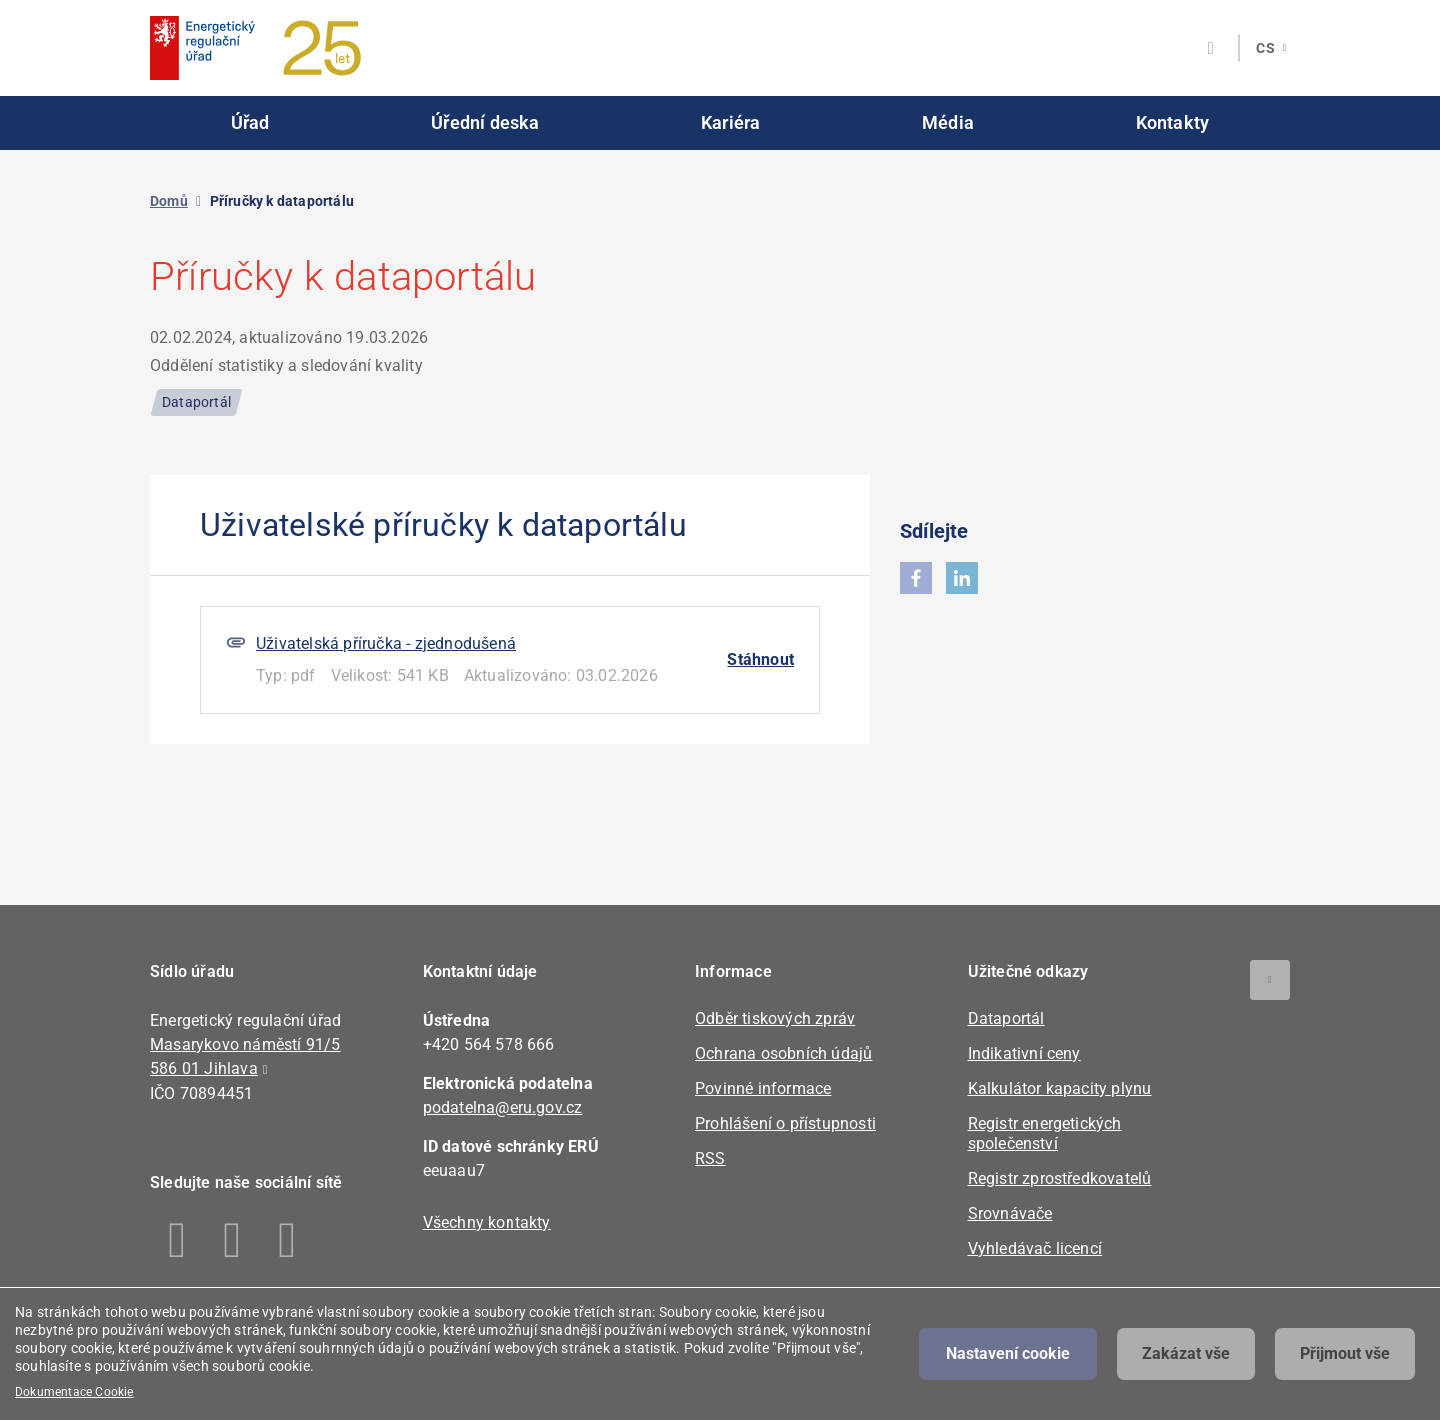  What do you see at coordinates (763, 1088) in the screenshot?
I see `Povinné informace` at bounding box center [763, 1088].